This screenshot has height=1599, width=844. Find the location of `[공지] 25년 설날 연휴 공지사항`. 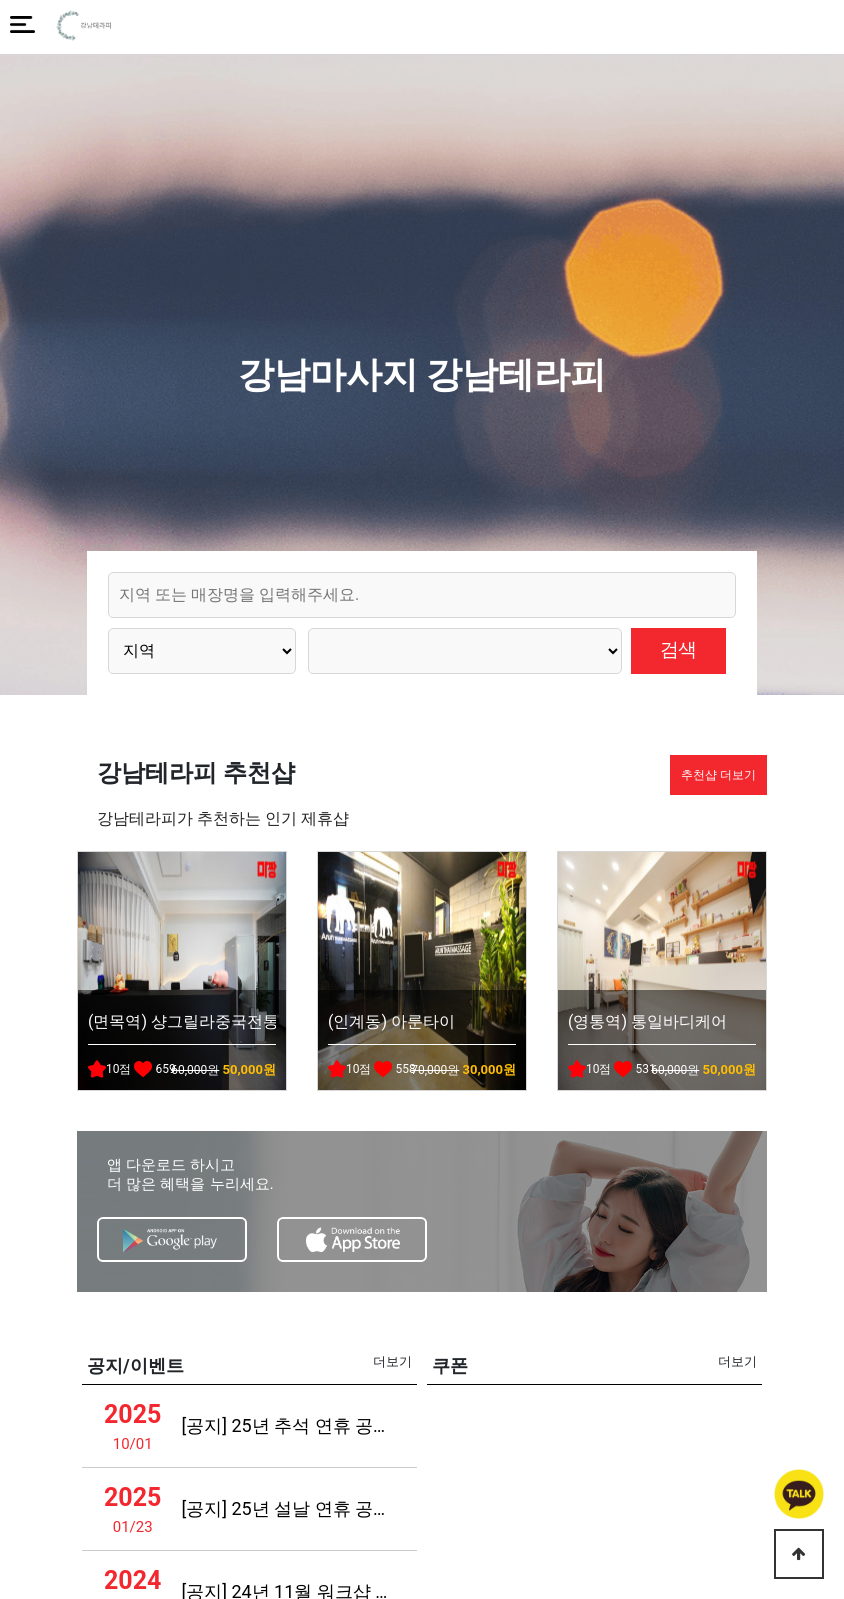

[공지] 25년 설날 연휴 공지사항 is located at coordinates (288, 1508).